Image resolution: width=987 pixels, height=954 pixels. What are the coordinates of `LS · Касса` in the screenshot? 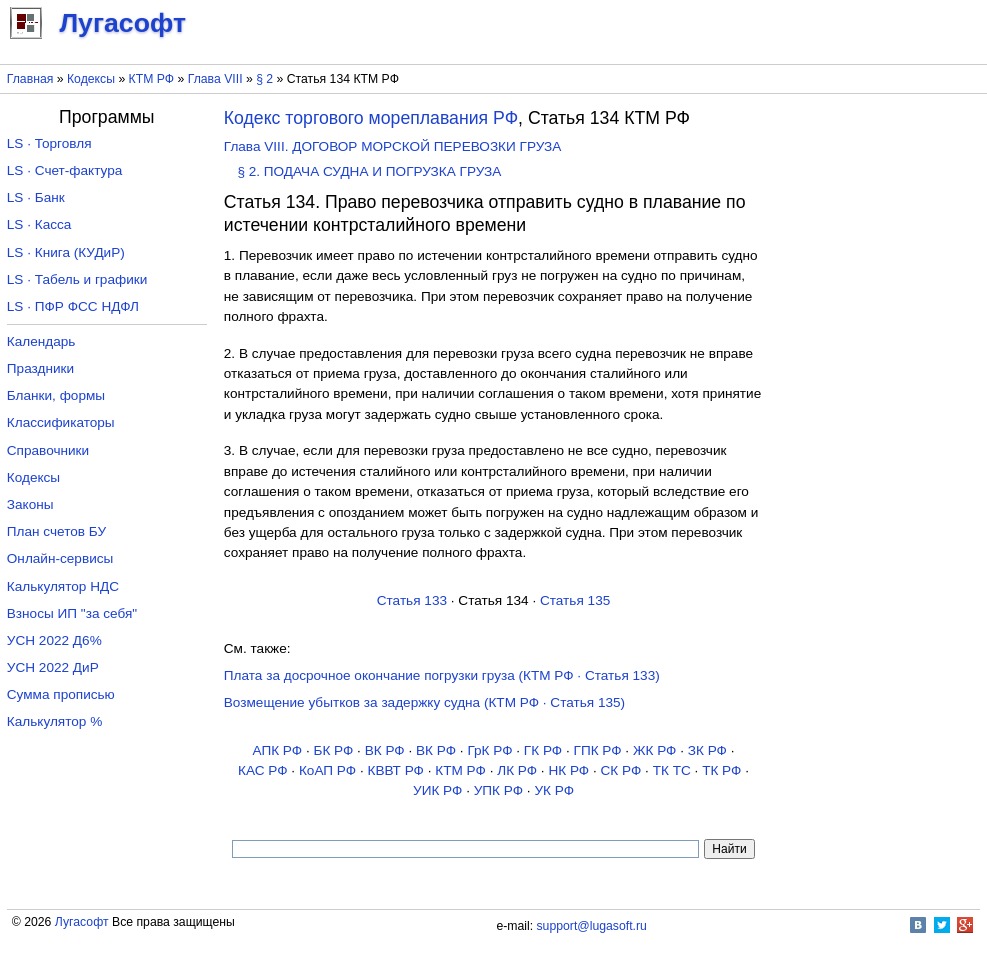 It's located at (39, 224).